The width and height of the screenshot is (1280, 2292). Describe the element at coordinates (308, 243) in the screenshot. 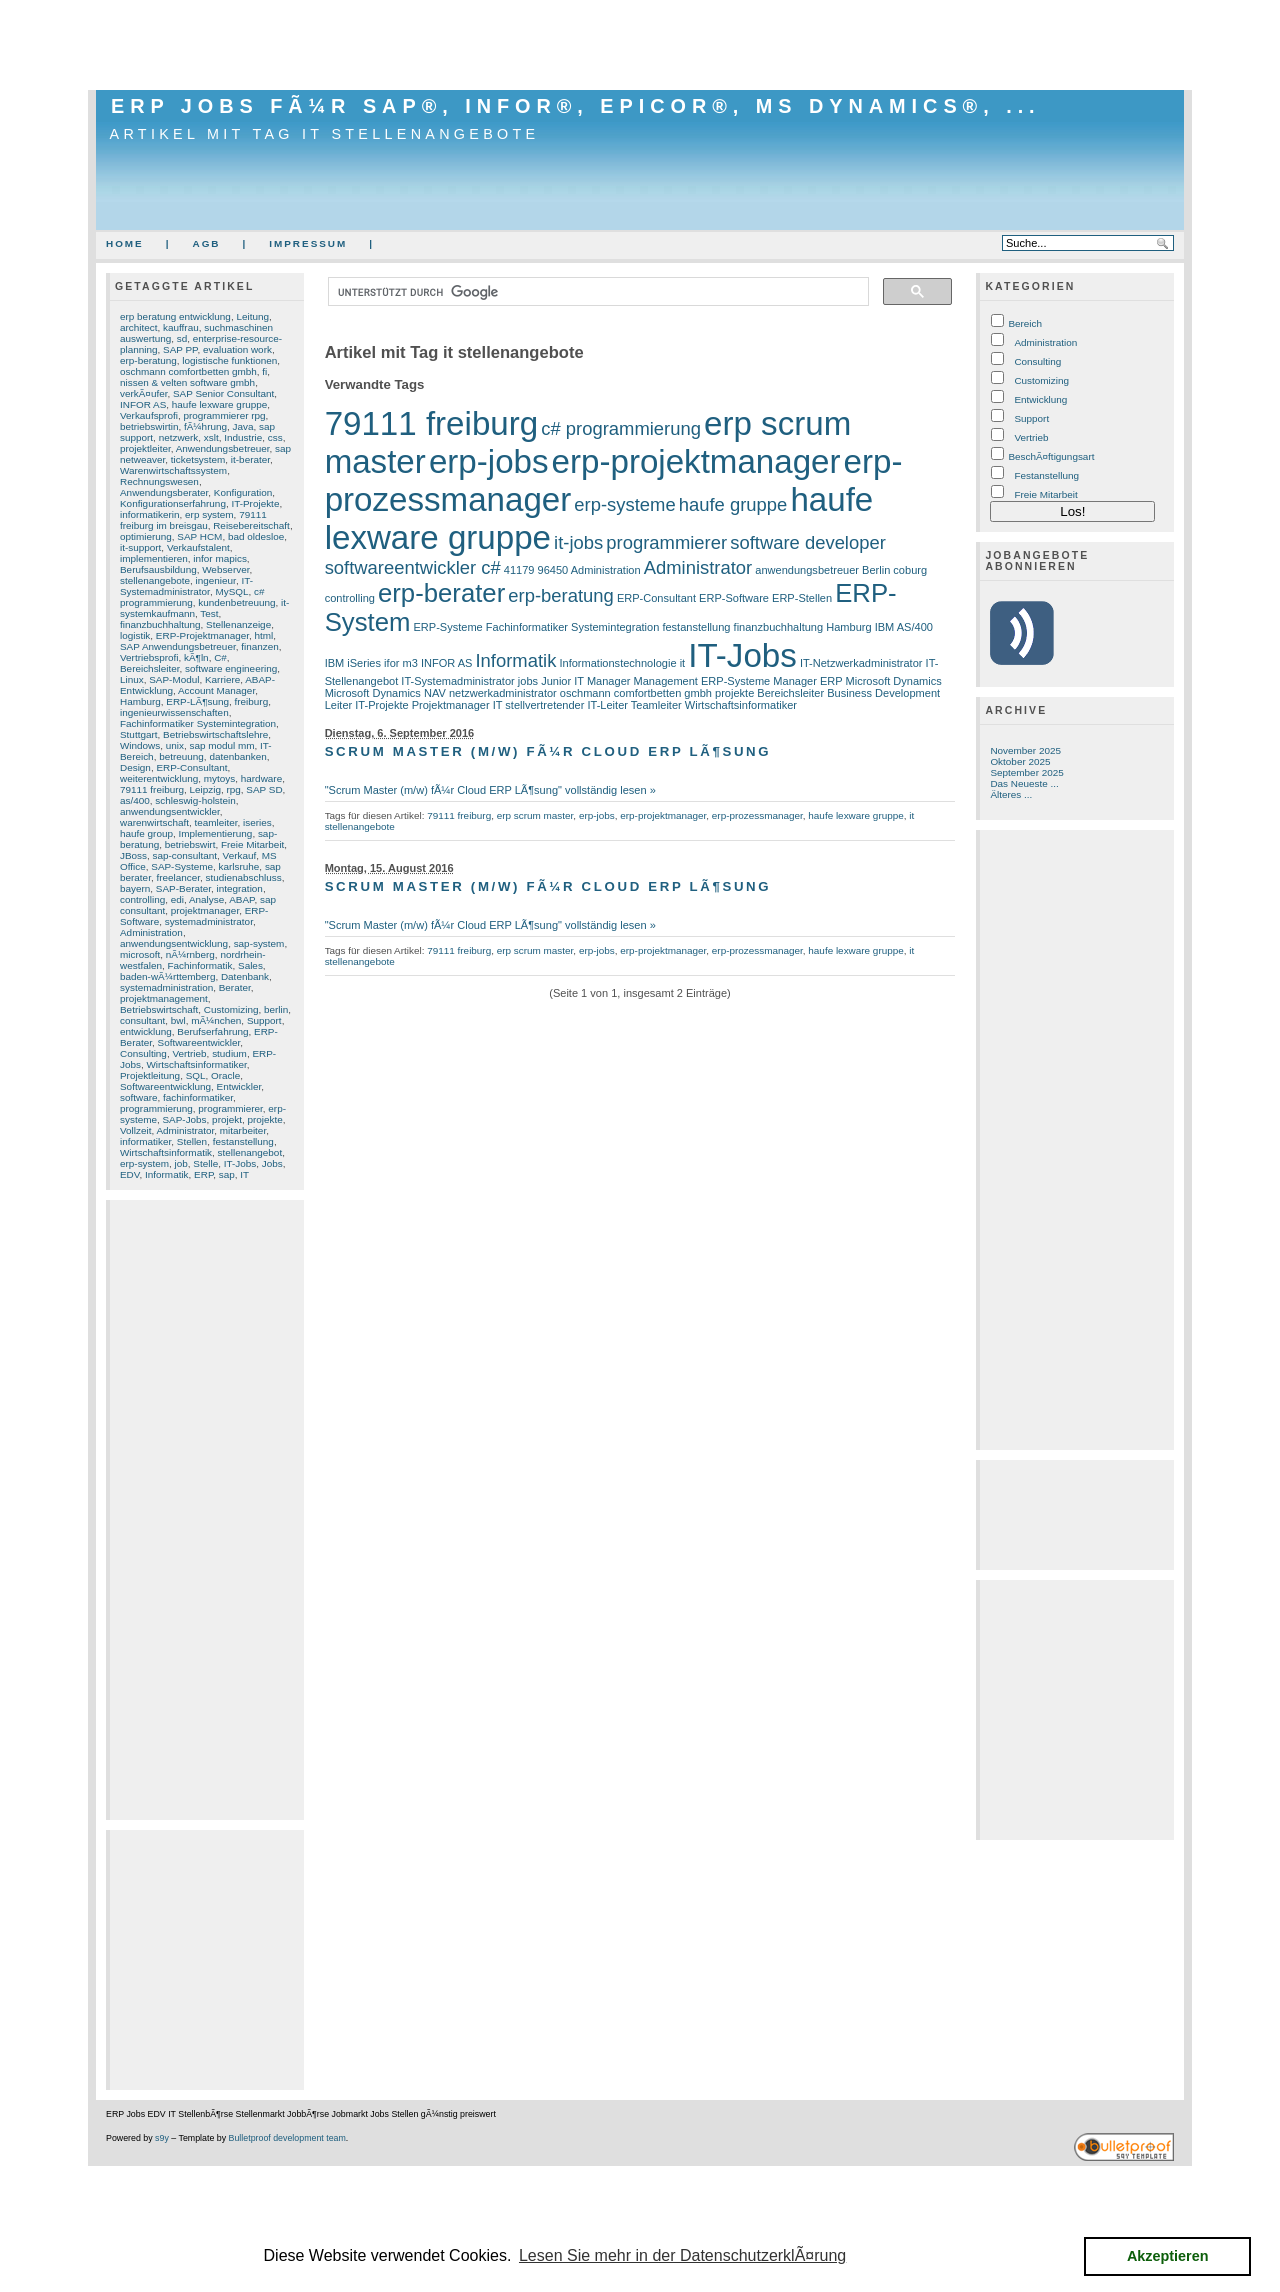

I see `Impressum` at that location.